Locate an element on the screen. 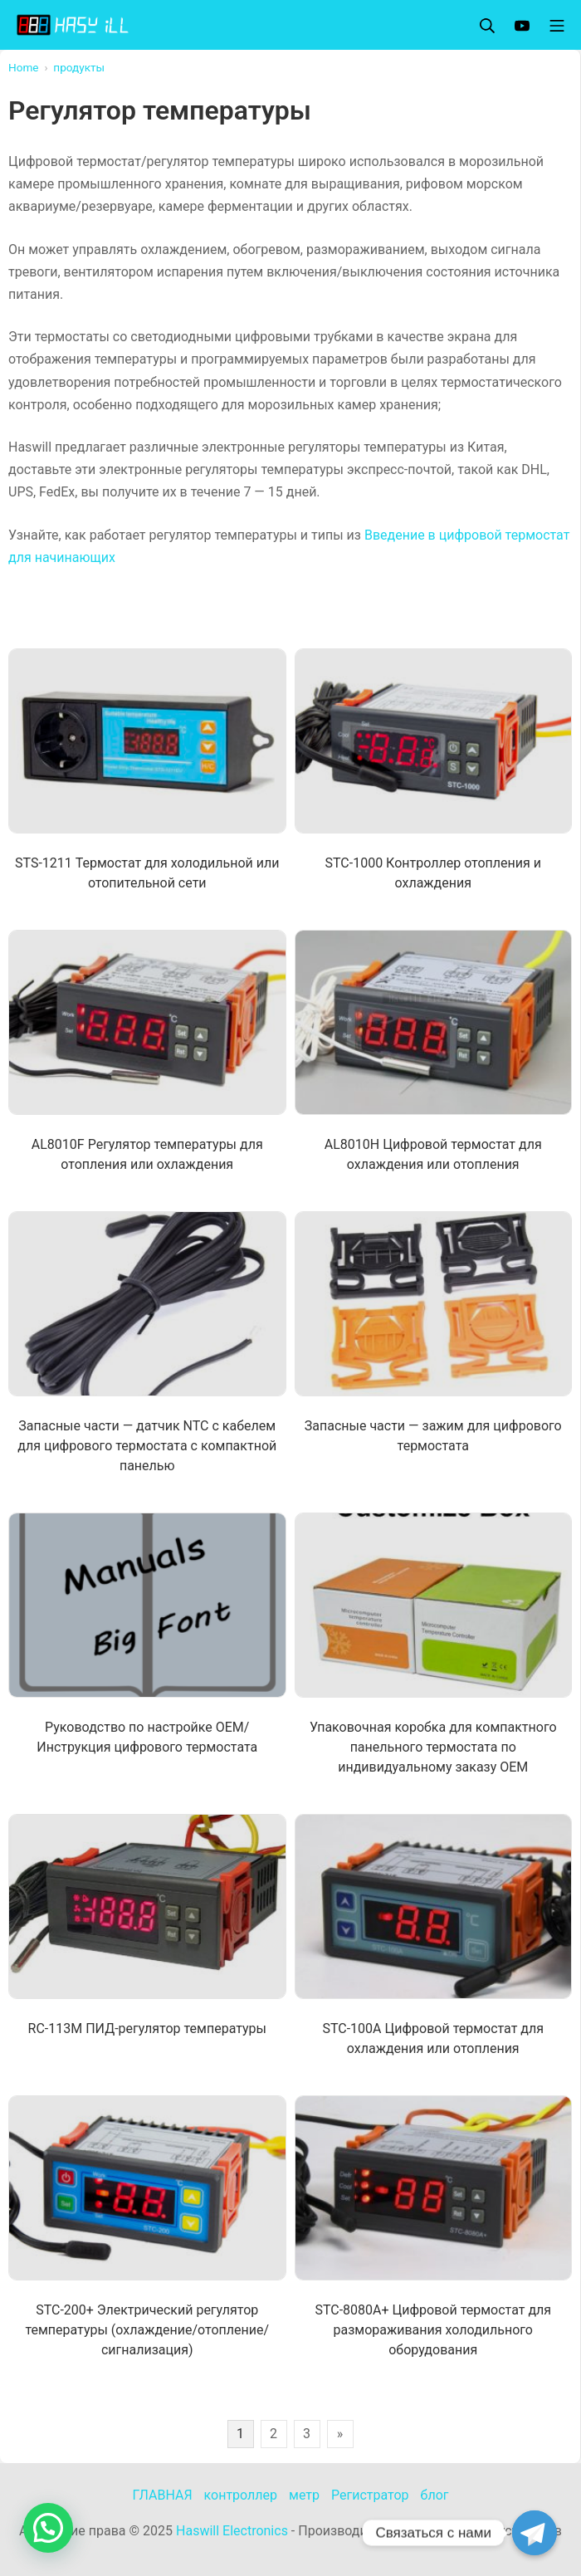  RC-113M ПИД-регулятор температуры is located at coordinates (147, 2028).